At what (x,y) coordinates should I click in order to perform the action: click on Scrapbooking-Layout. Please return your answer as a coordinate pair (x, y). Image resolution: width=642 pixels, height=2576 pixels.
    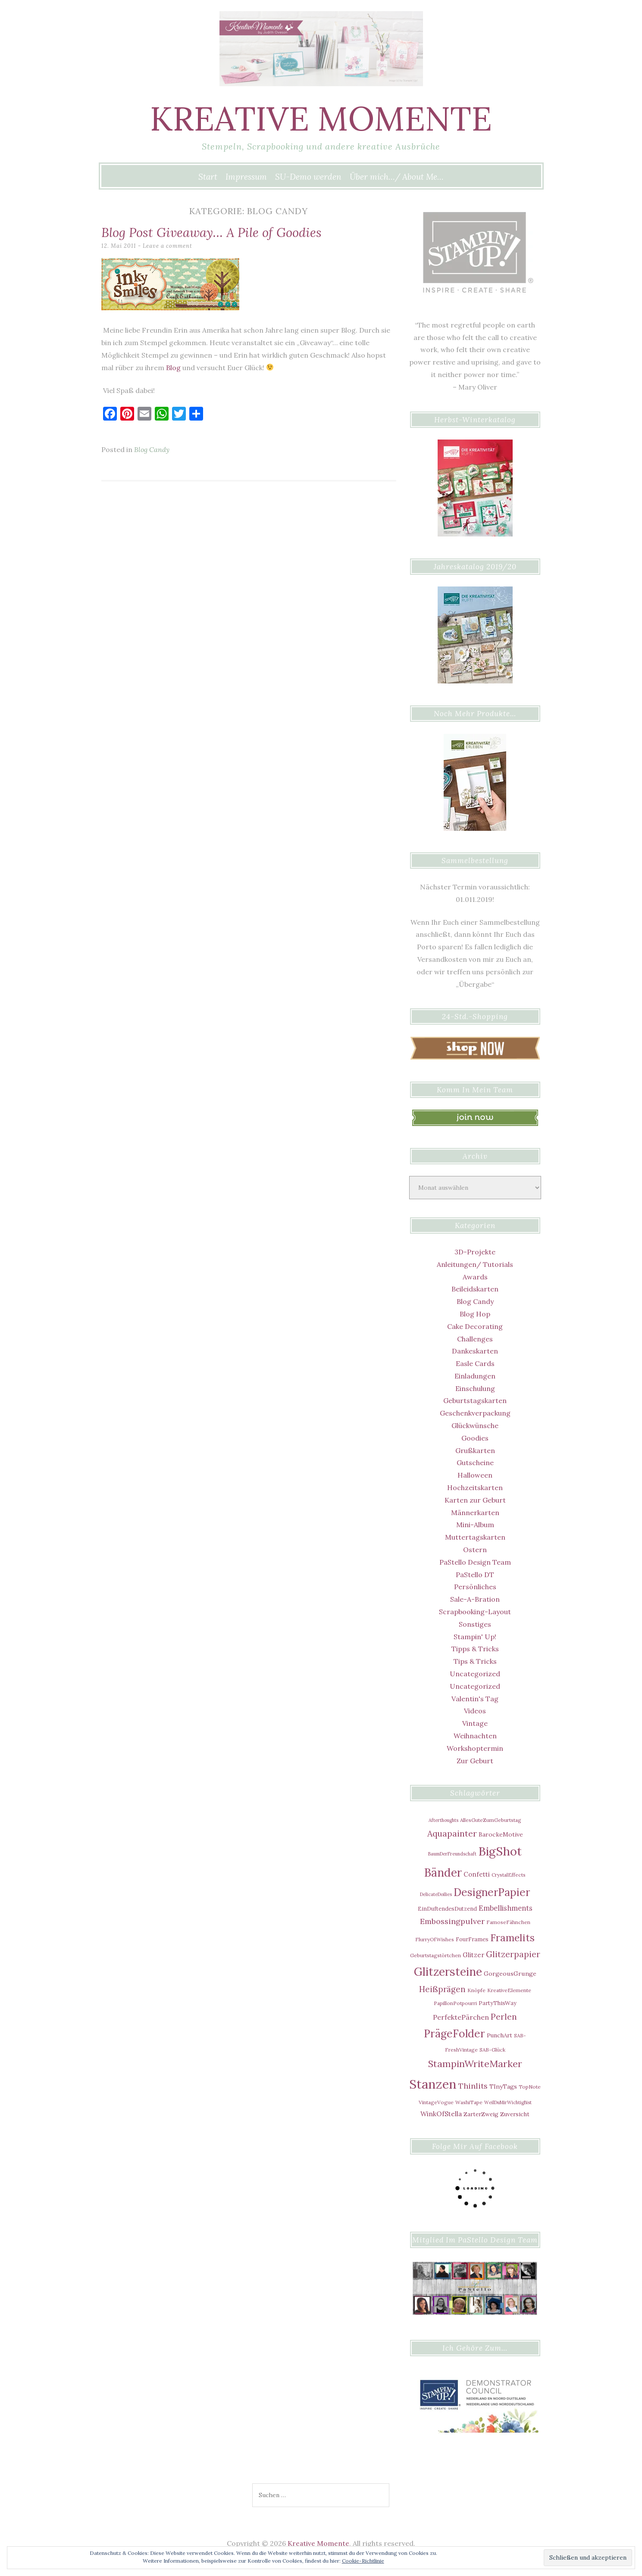
    Looking at the image, I should click on (475, 1611).